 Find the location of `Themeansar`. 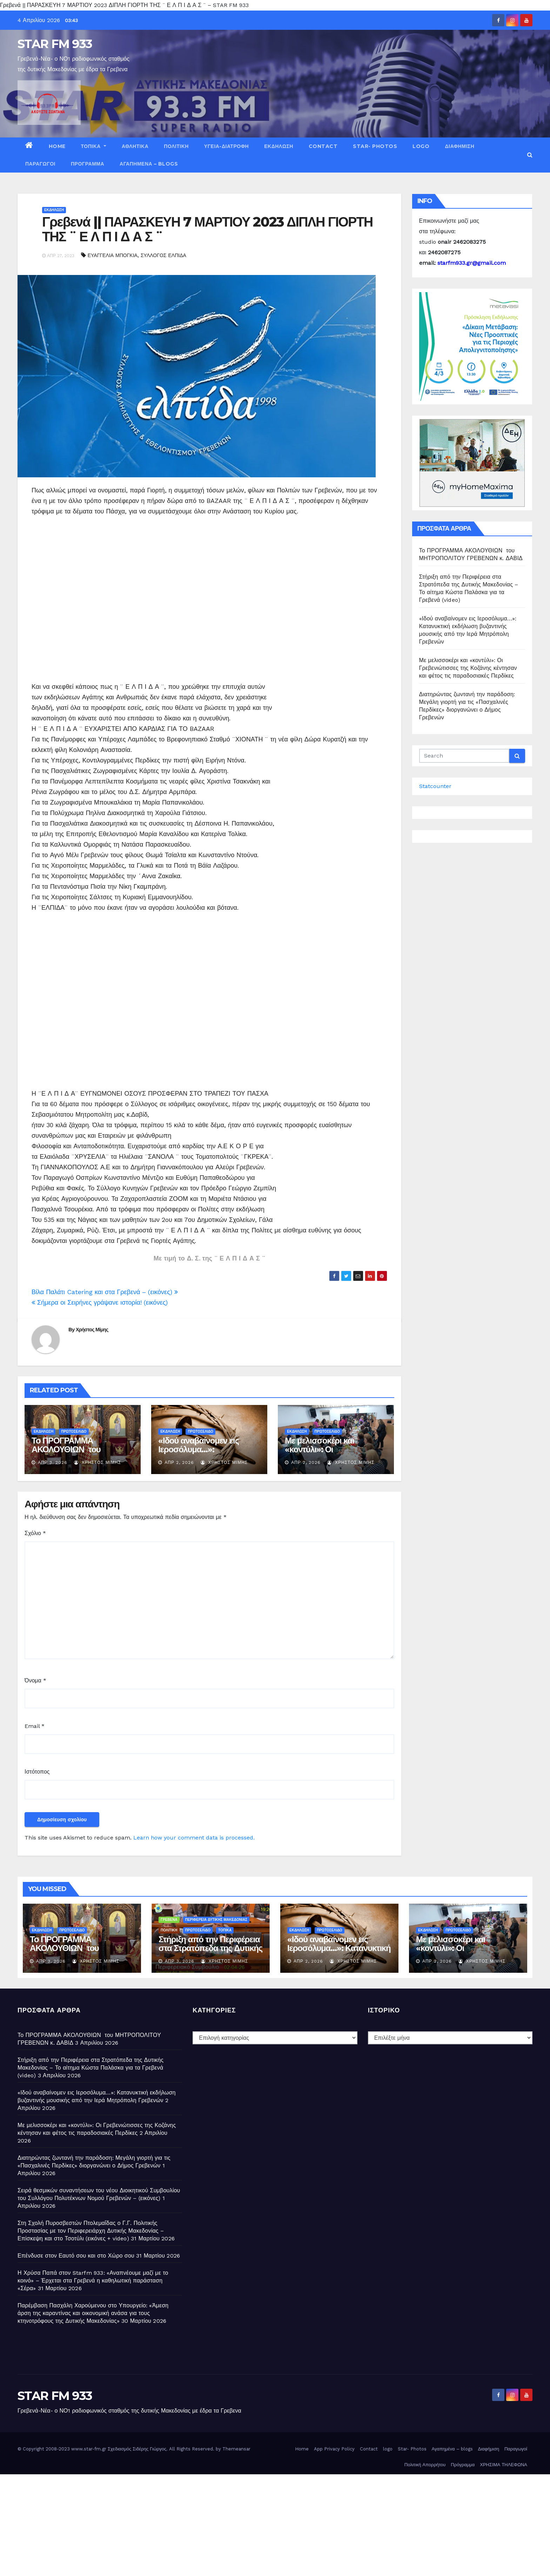

Themeansar is located at coordinates (236, 2448).